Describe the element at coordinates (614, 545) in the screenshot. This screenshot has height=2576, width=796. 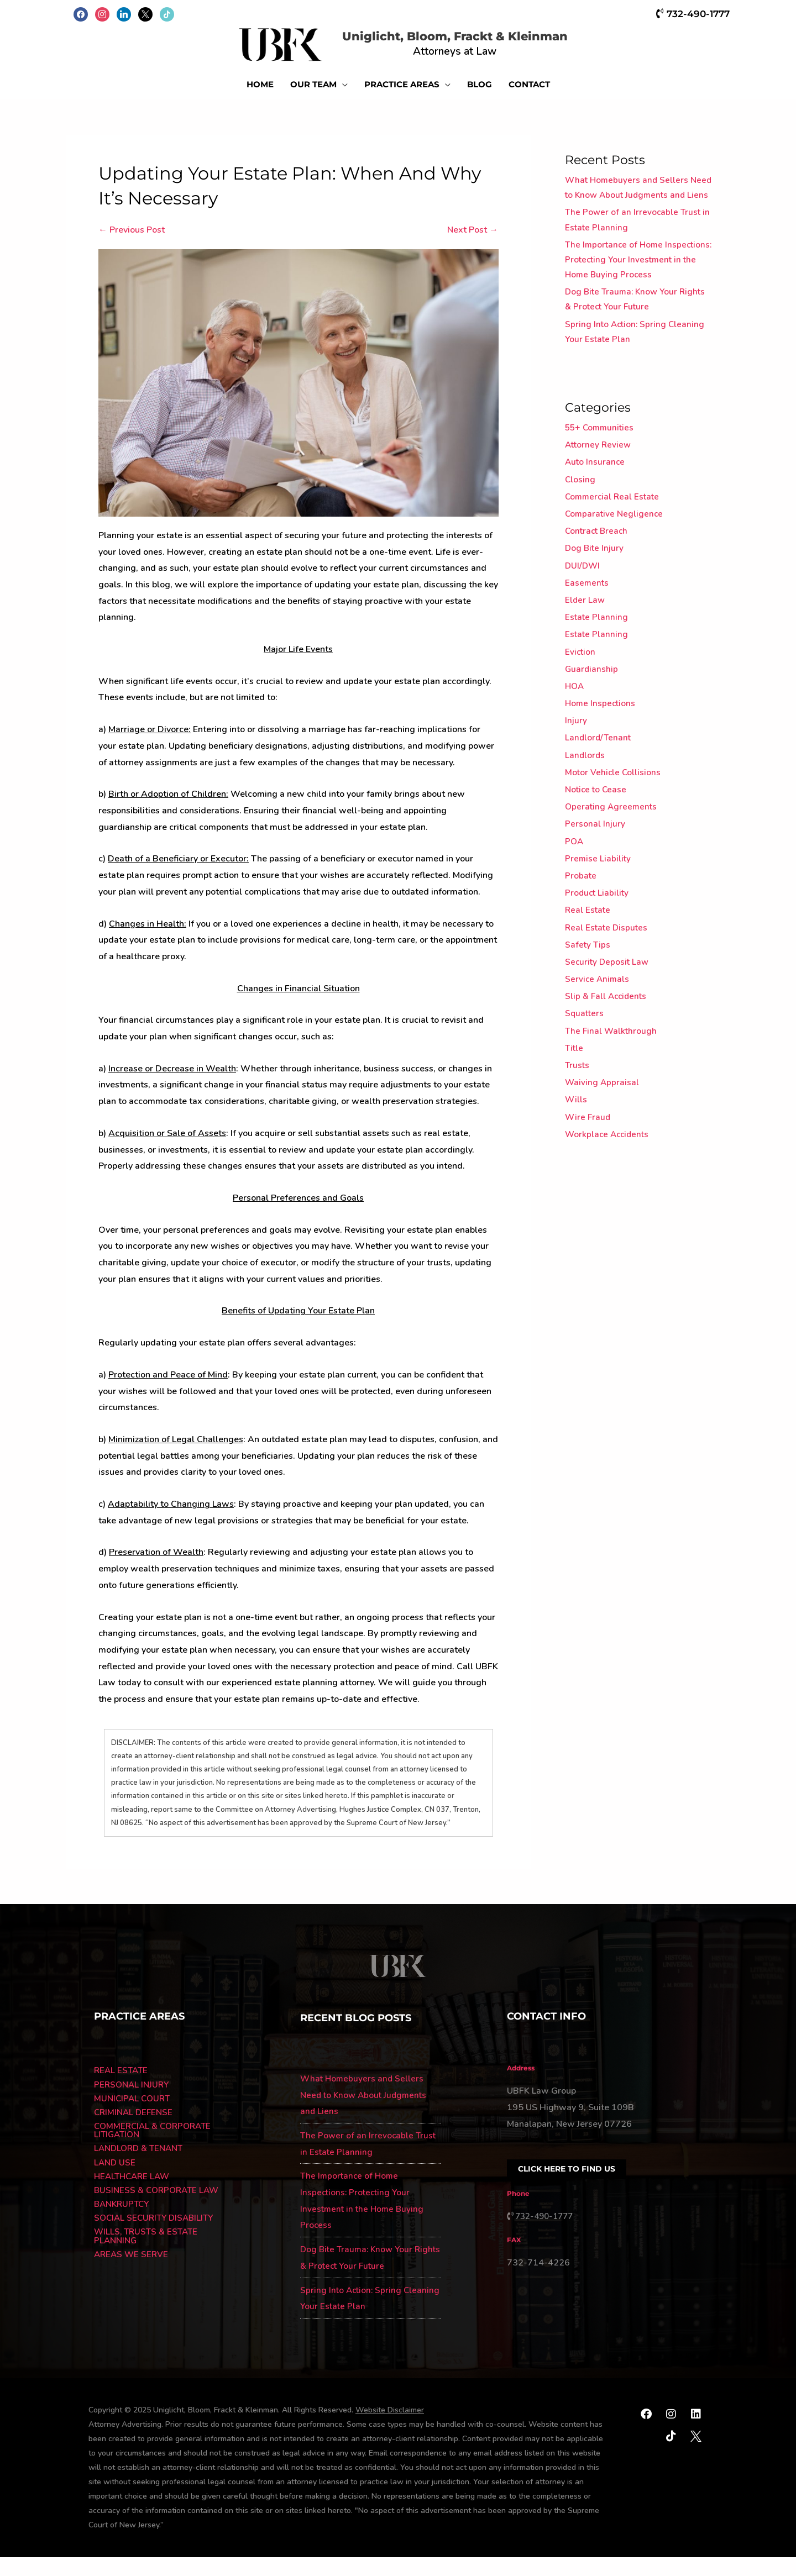
I see `Commercial Real Estate` at that location.